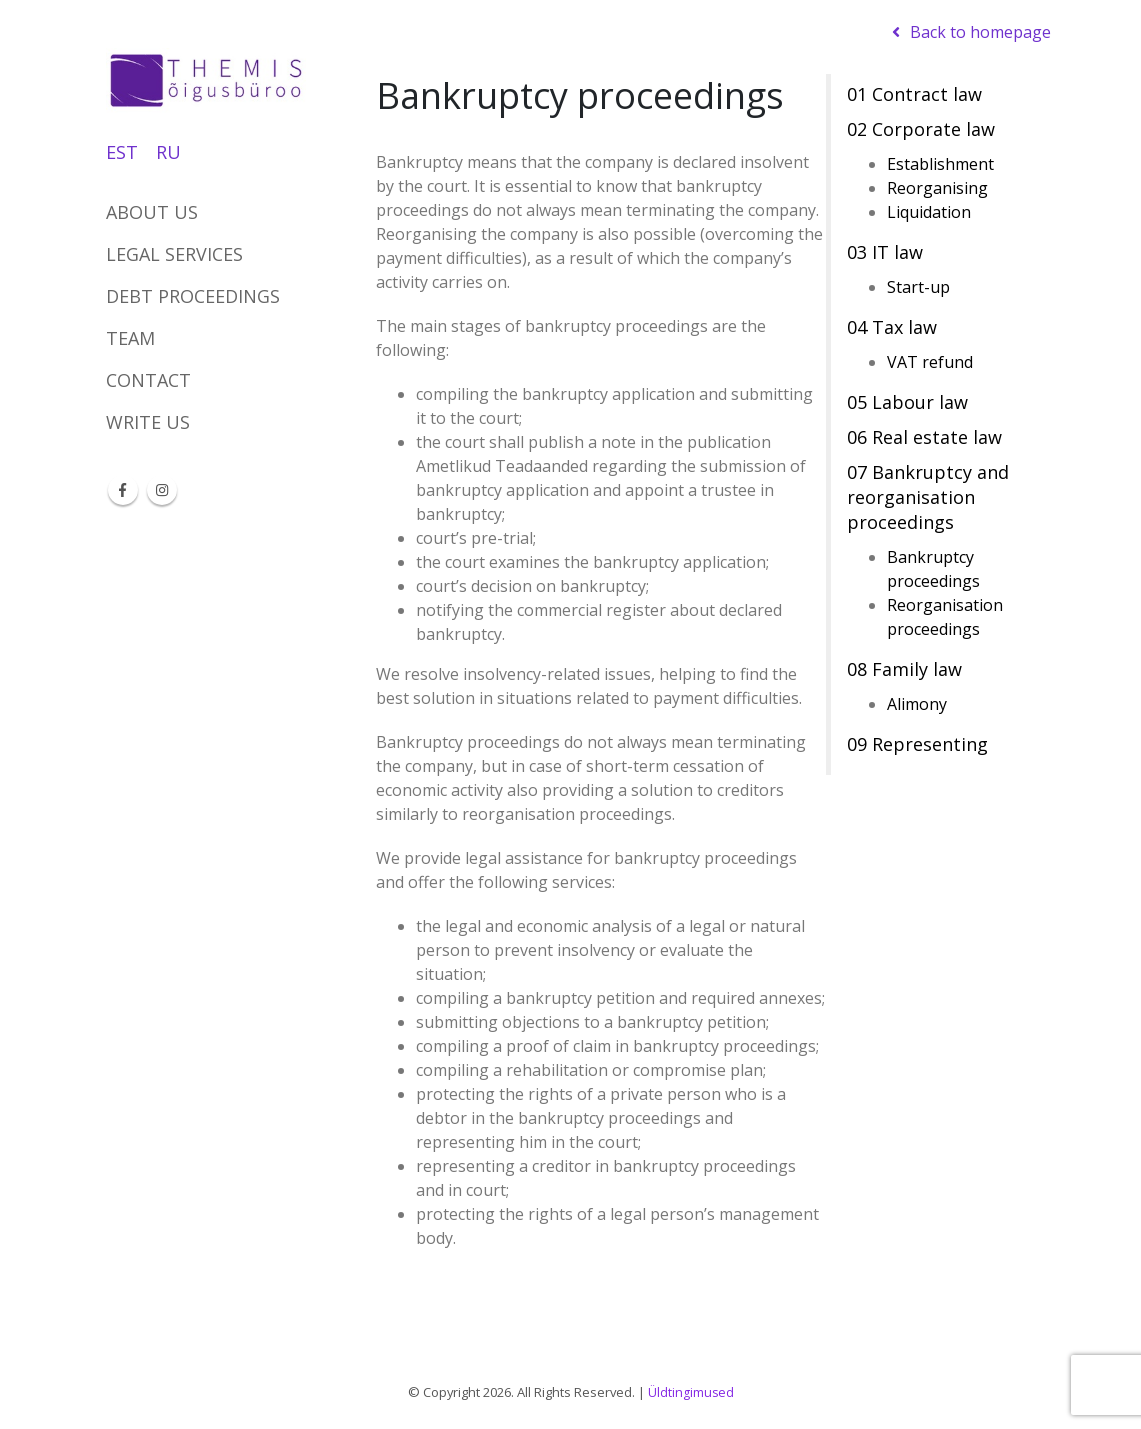 Image resolution: width=1141 pixels, height=1429 pixels. What do you see at coordinates (152, 212) in the screenshot?
I see `About us` at bounding box center [152, 212].